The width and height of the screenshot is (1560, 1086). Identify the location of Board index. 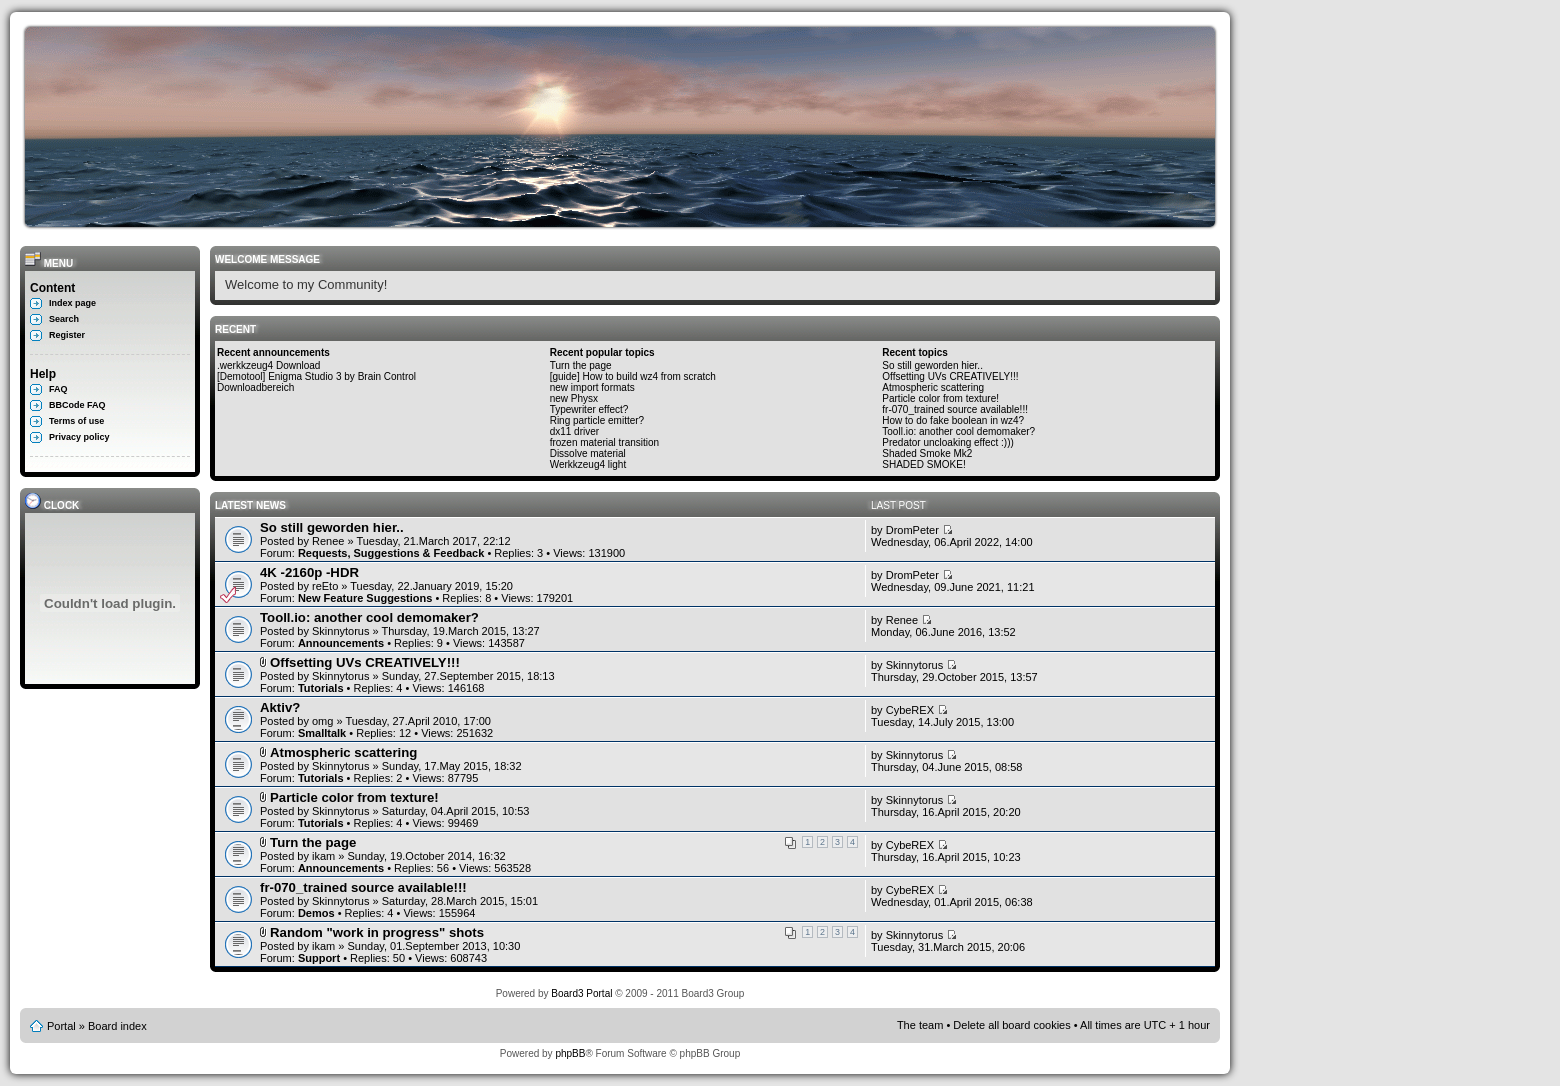
(117, 1026).